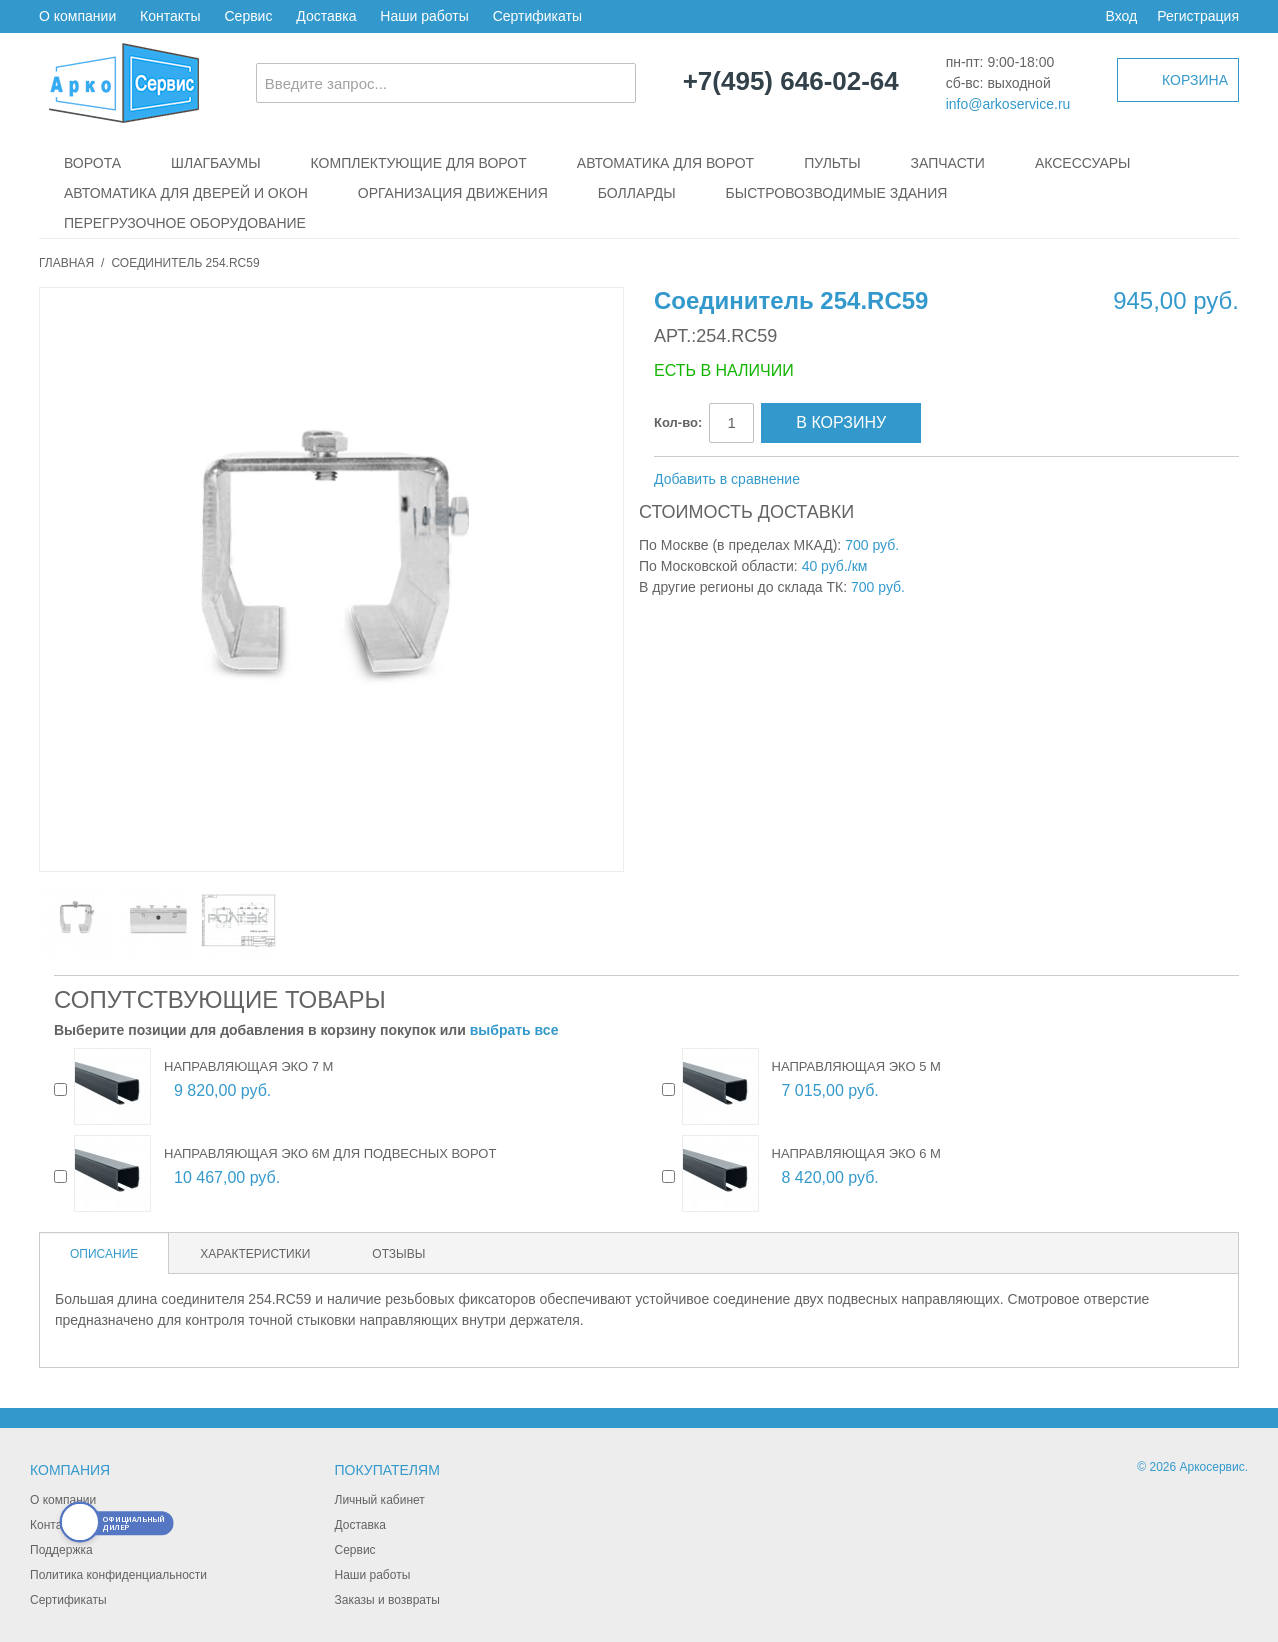 Image resolution: width=1278 pixels, height=1642 pixels. I want to click on О компании, so click(77, 16).